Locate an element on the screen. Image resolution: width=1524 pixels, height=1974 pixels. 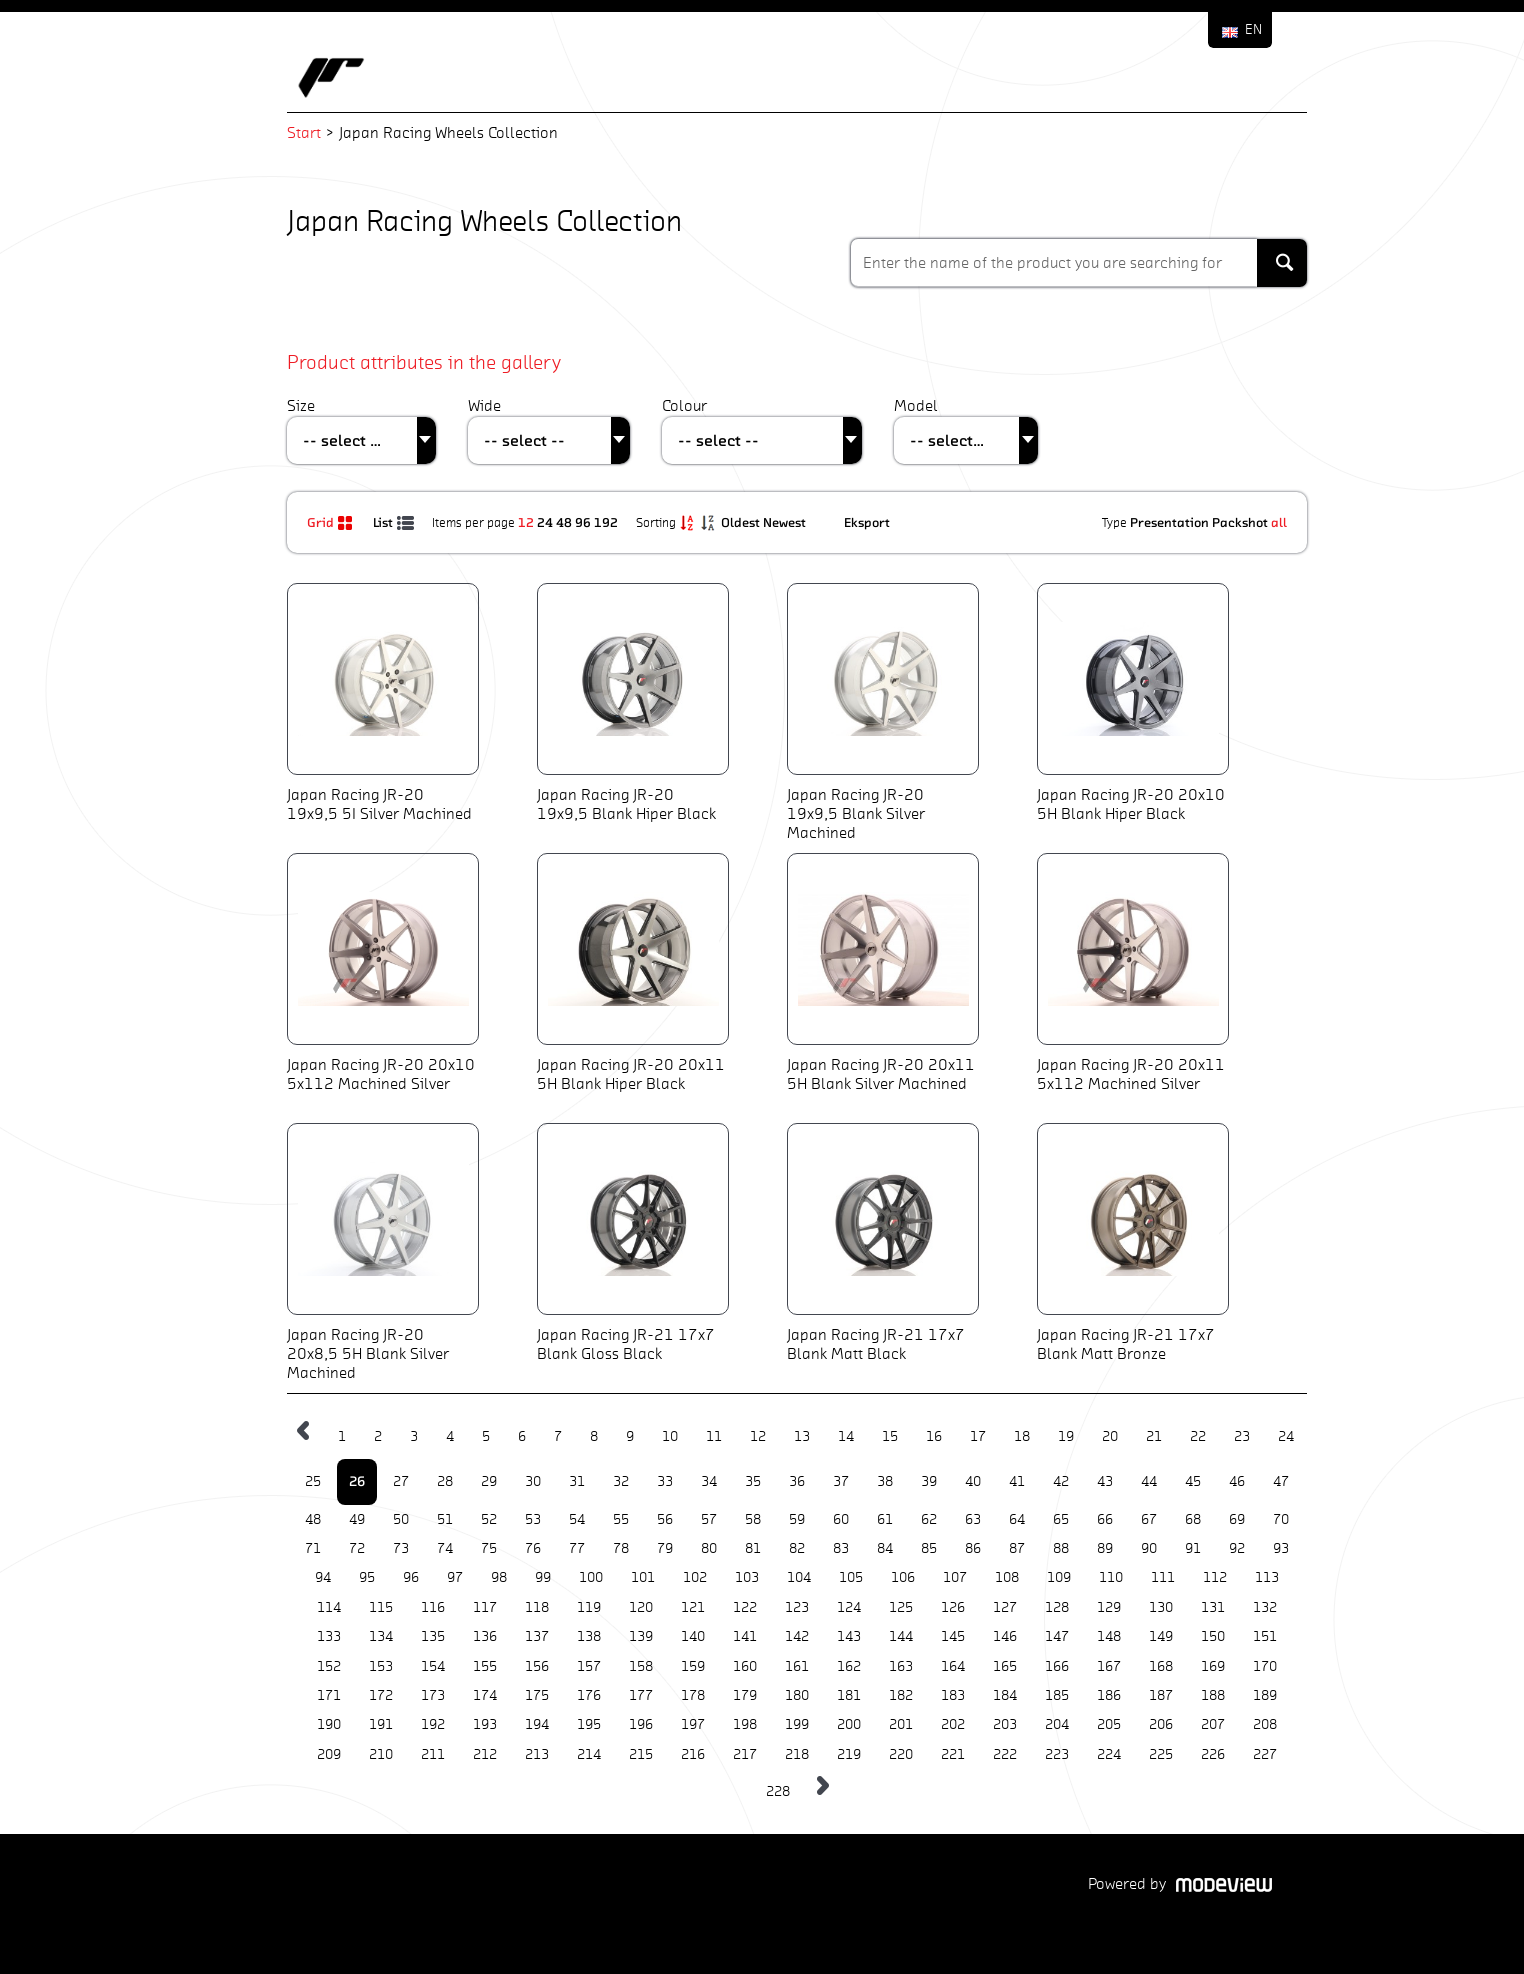
Grid is located at coordinates (332, 522).